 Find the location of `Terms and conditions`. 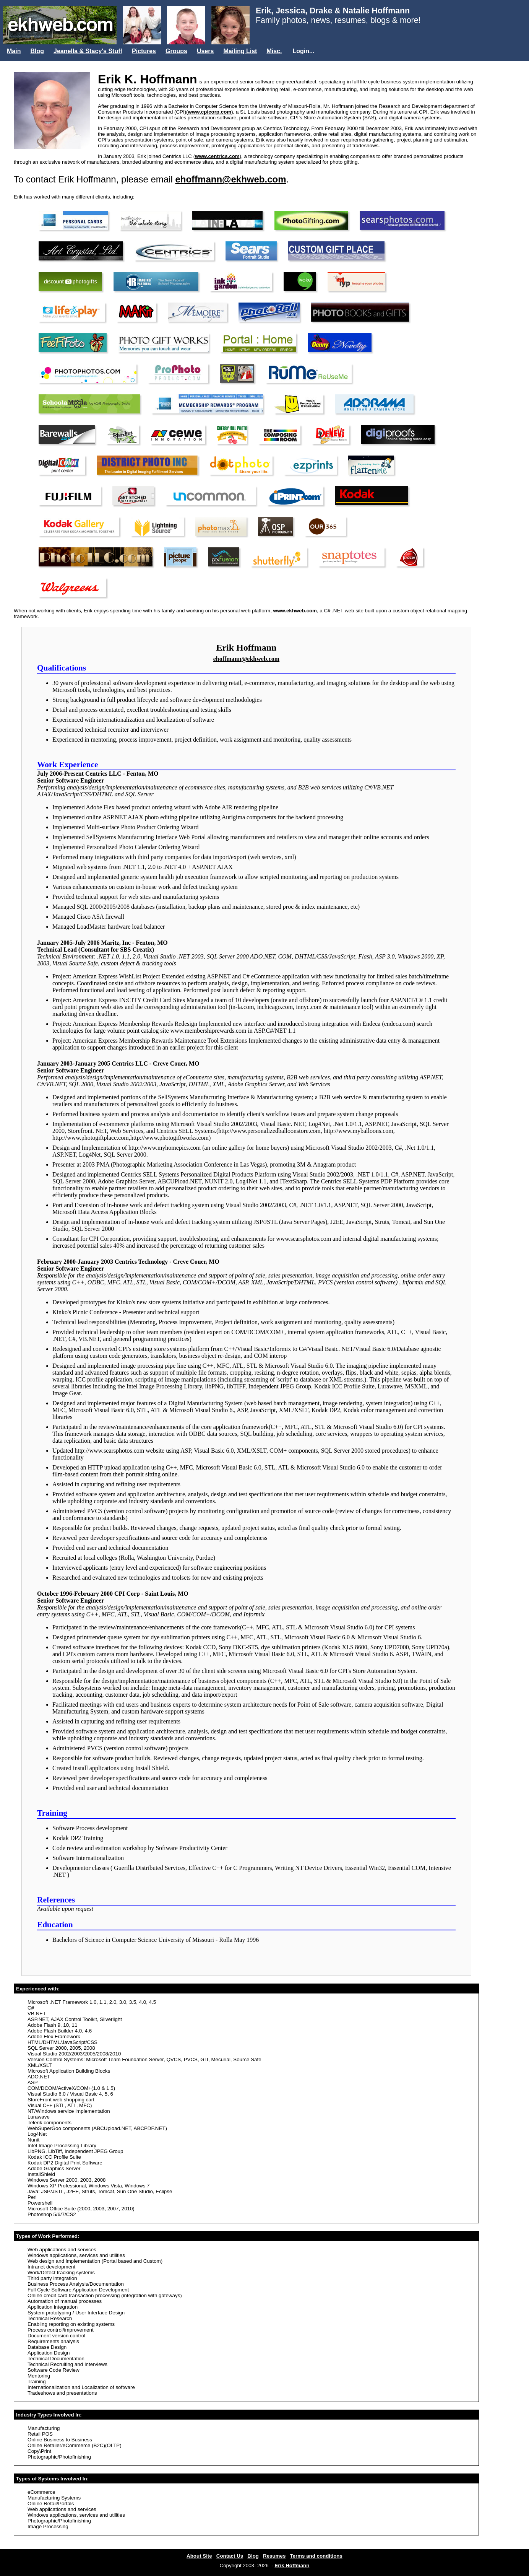

Terms and conditions is located at coordinates (316, 2556).